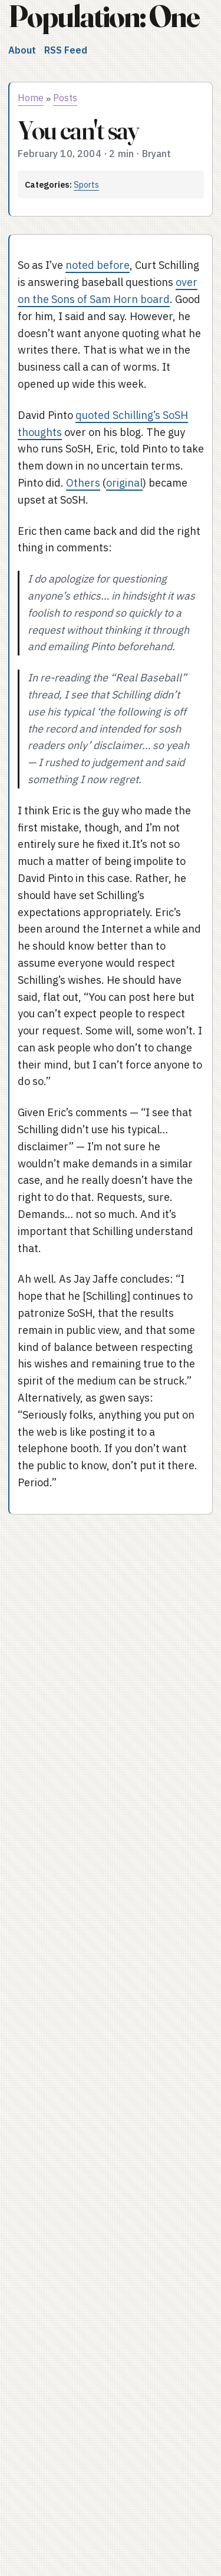 The height and width of the screenshot is (2576, 221). What do you see at coordinates (124, 483) in the screenshot?
I see `original` at bounding box center [124, 483].